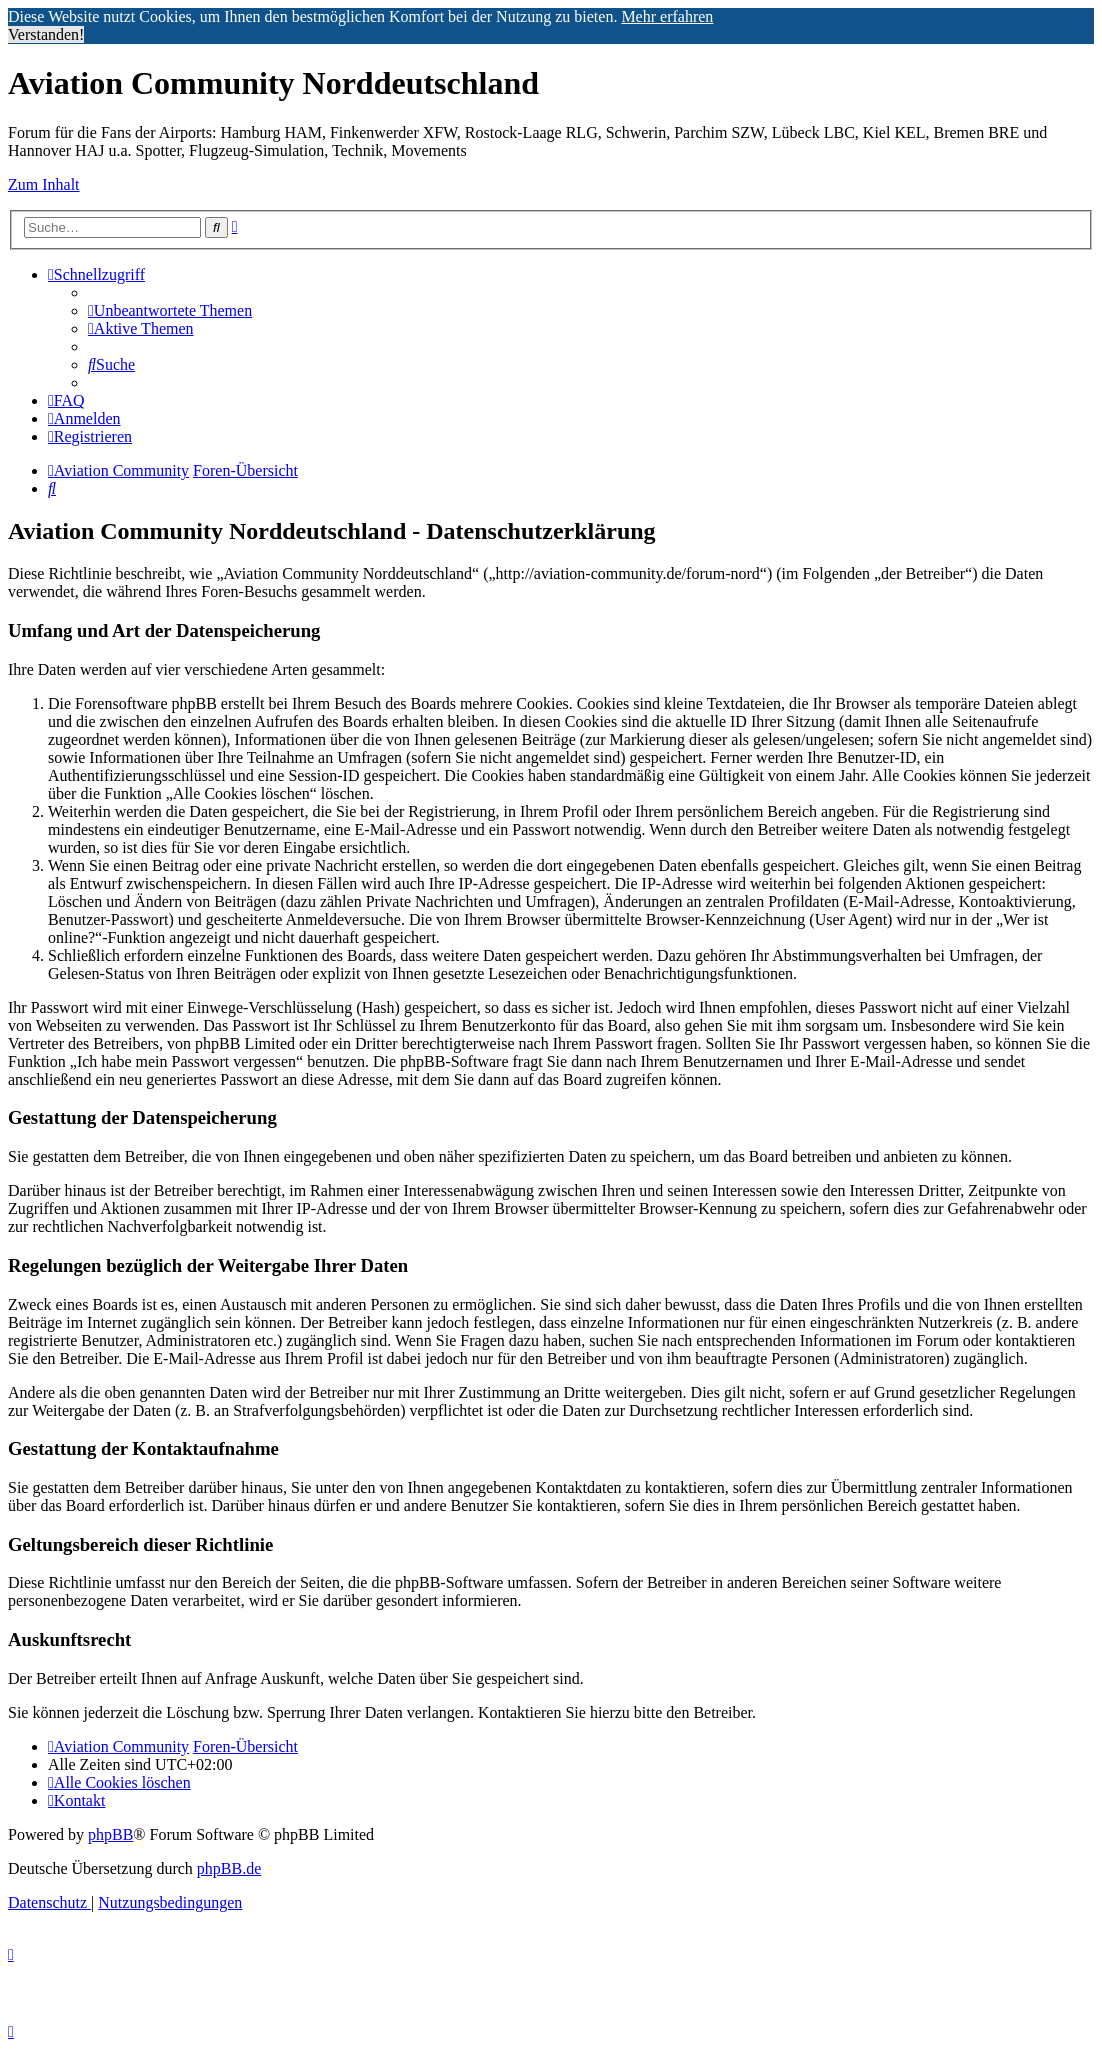 This screenshot has height=2049, width=1102. I want to click on Verstanden! [button], so click(46, 34).